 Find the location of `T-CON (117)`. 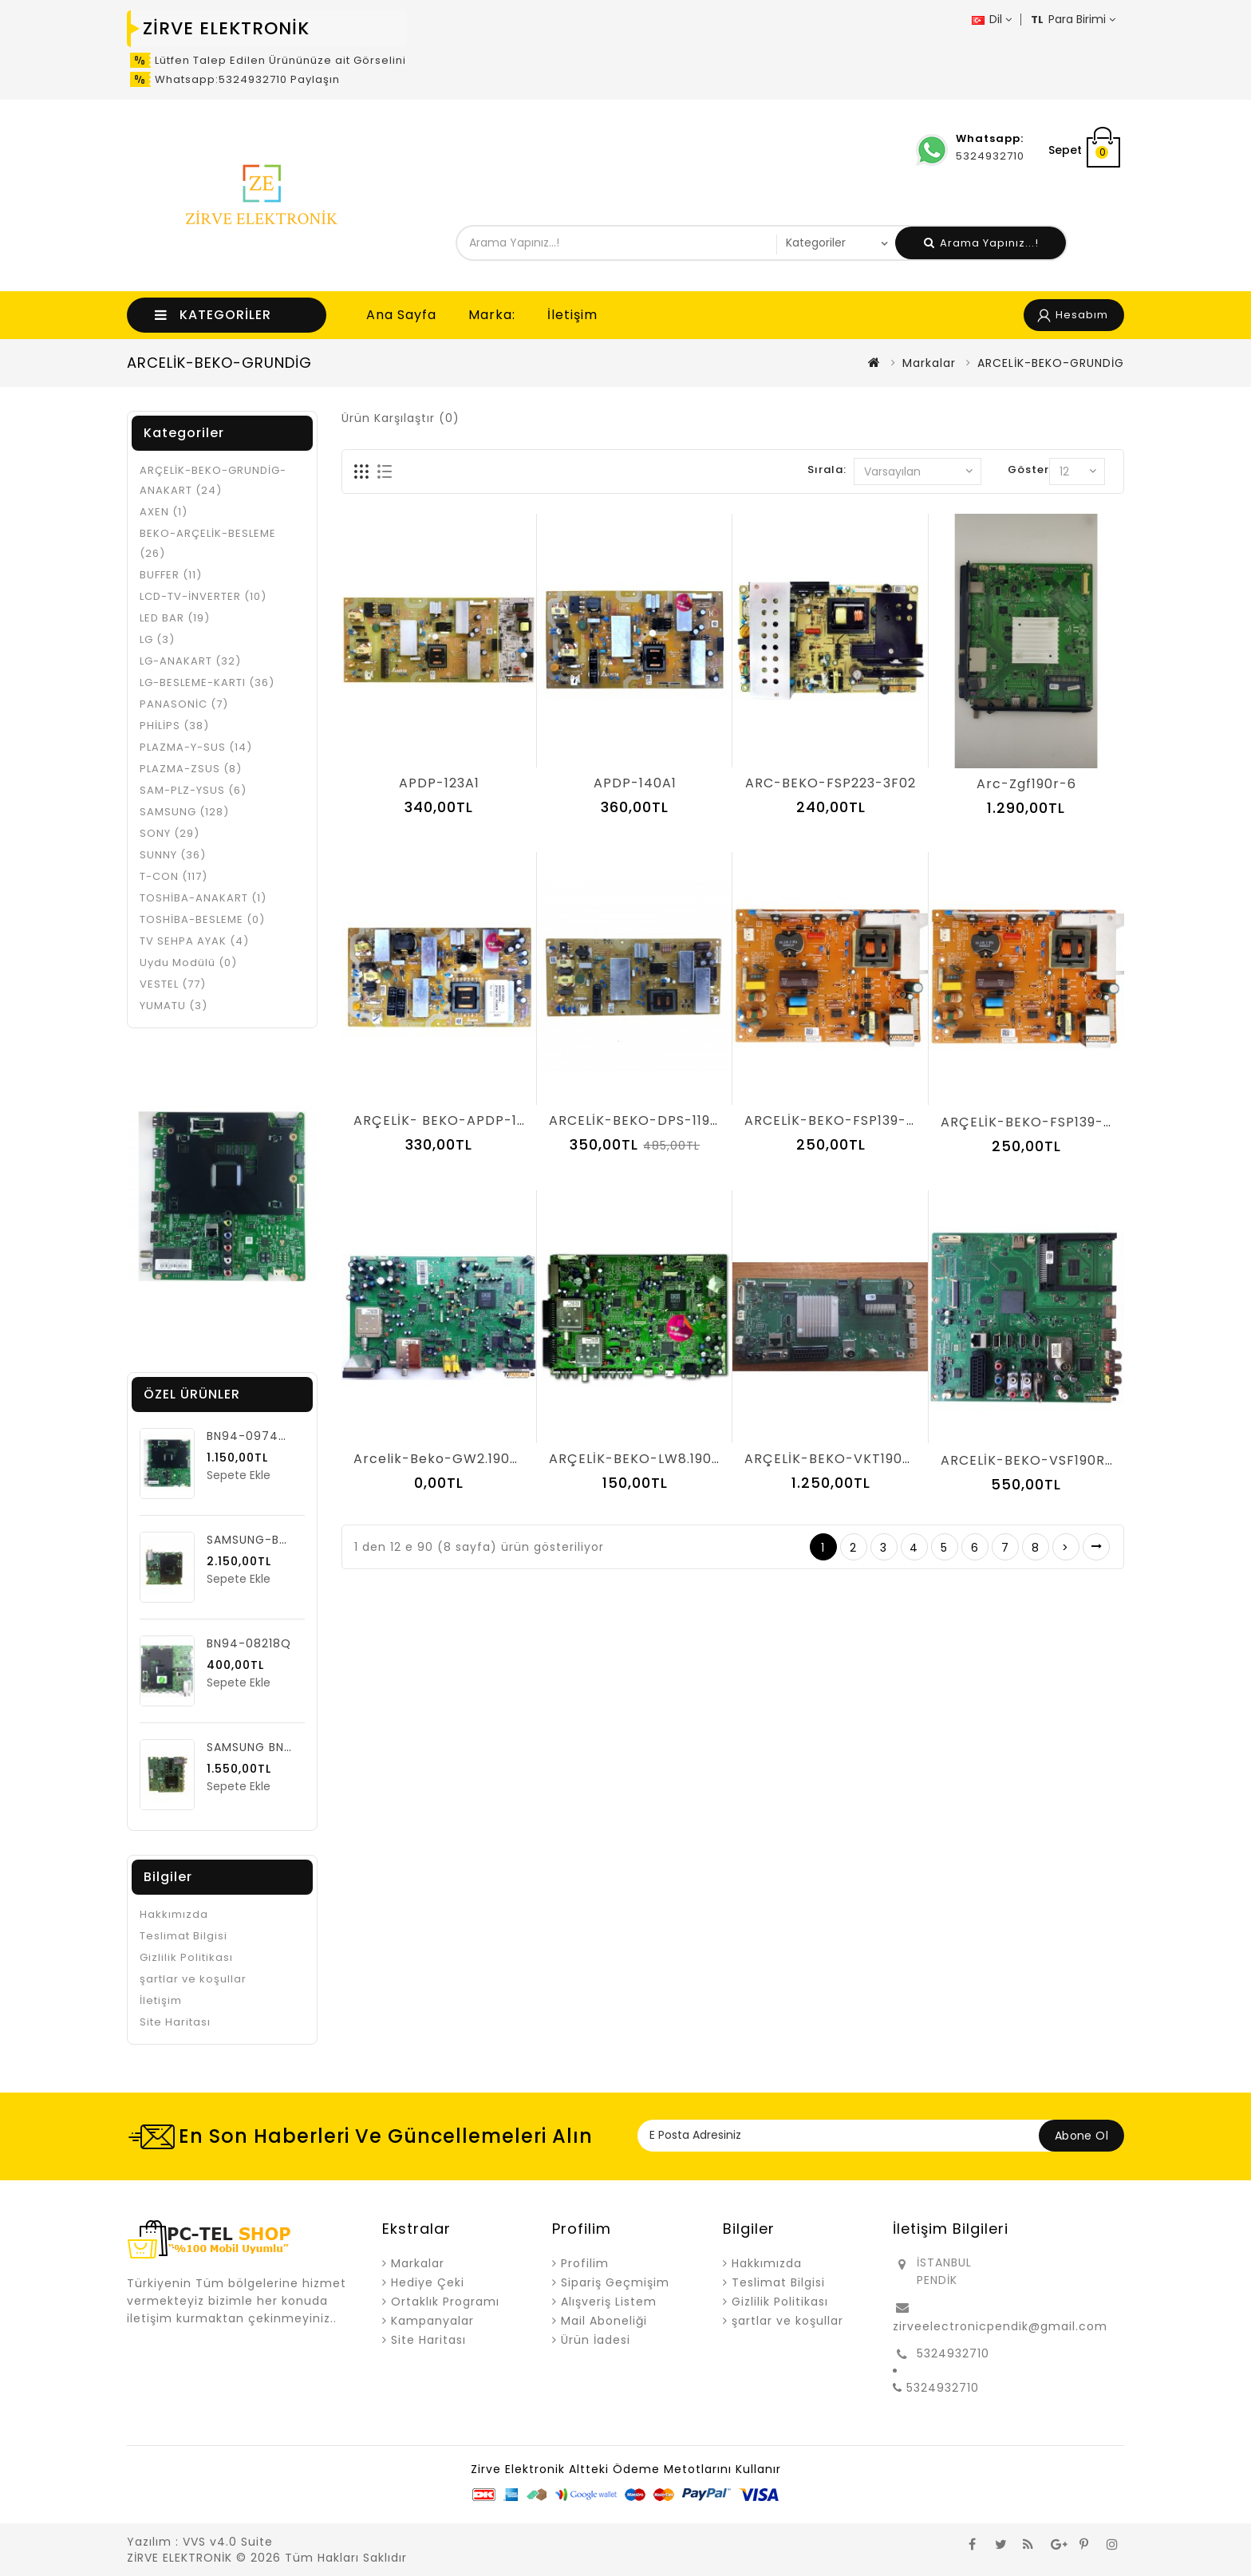

T-CON (117) is located at coordinates (173, 876).